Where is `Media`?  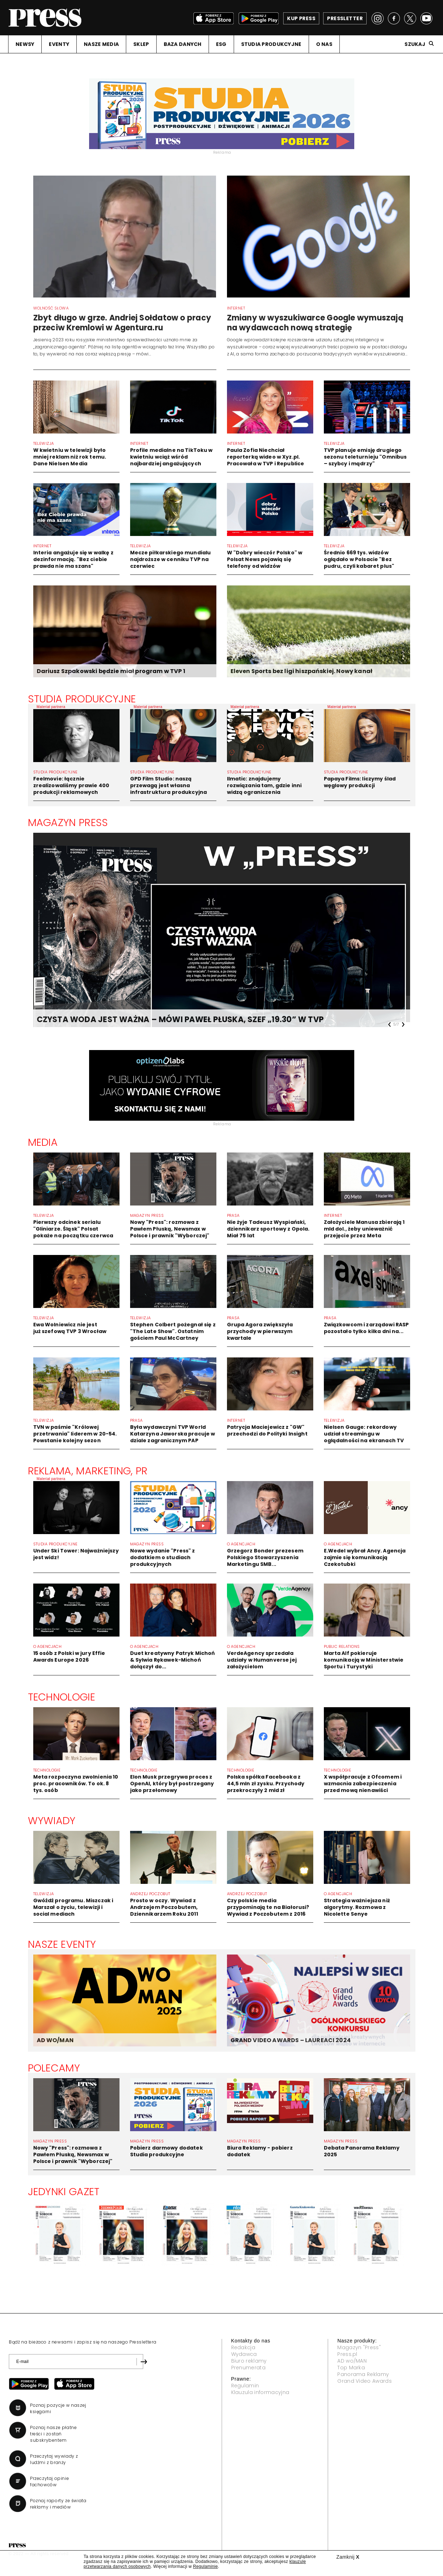 Media is located at coordinates (43, 1142).